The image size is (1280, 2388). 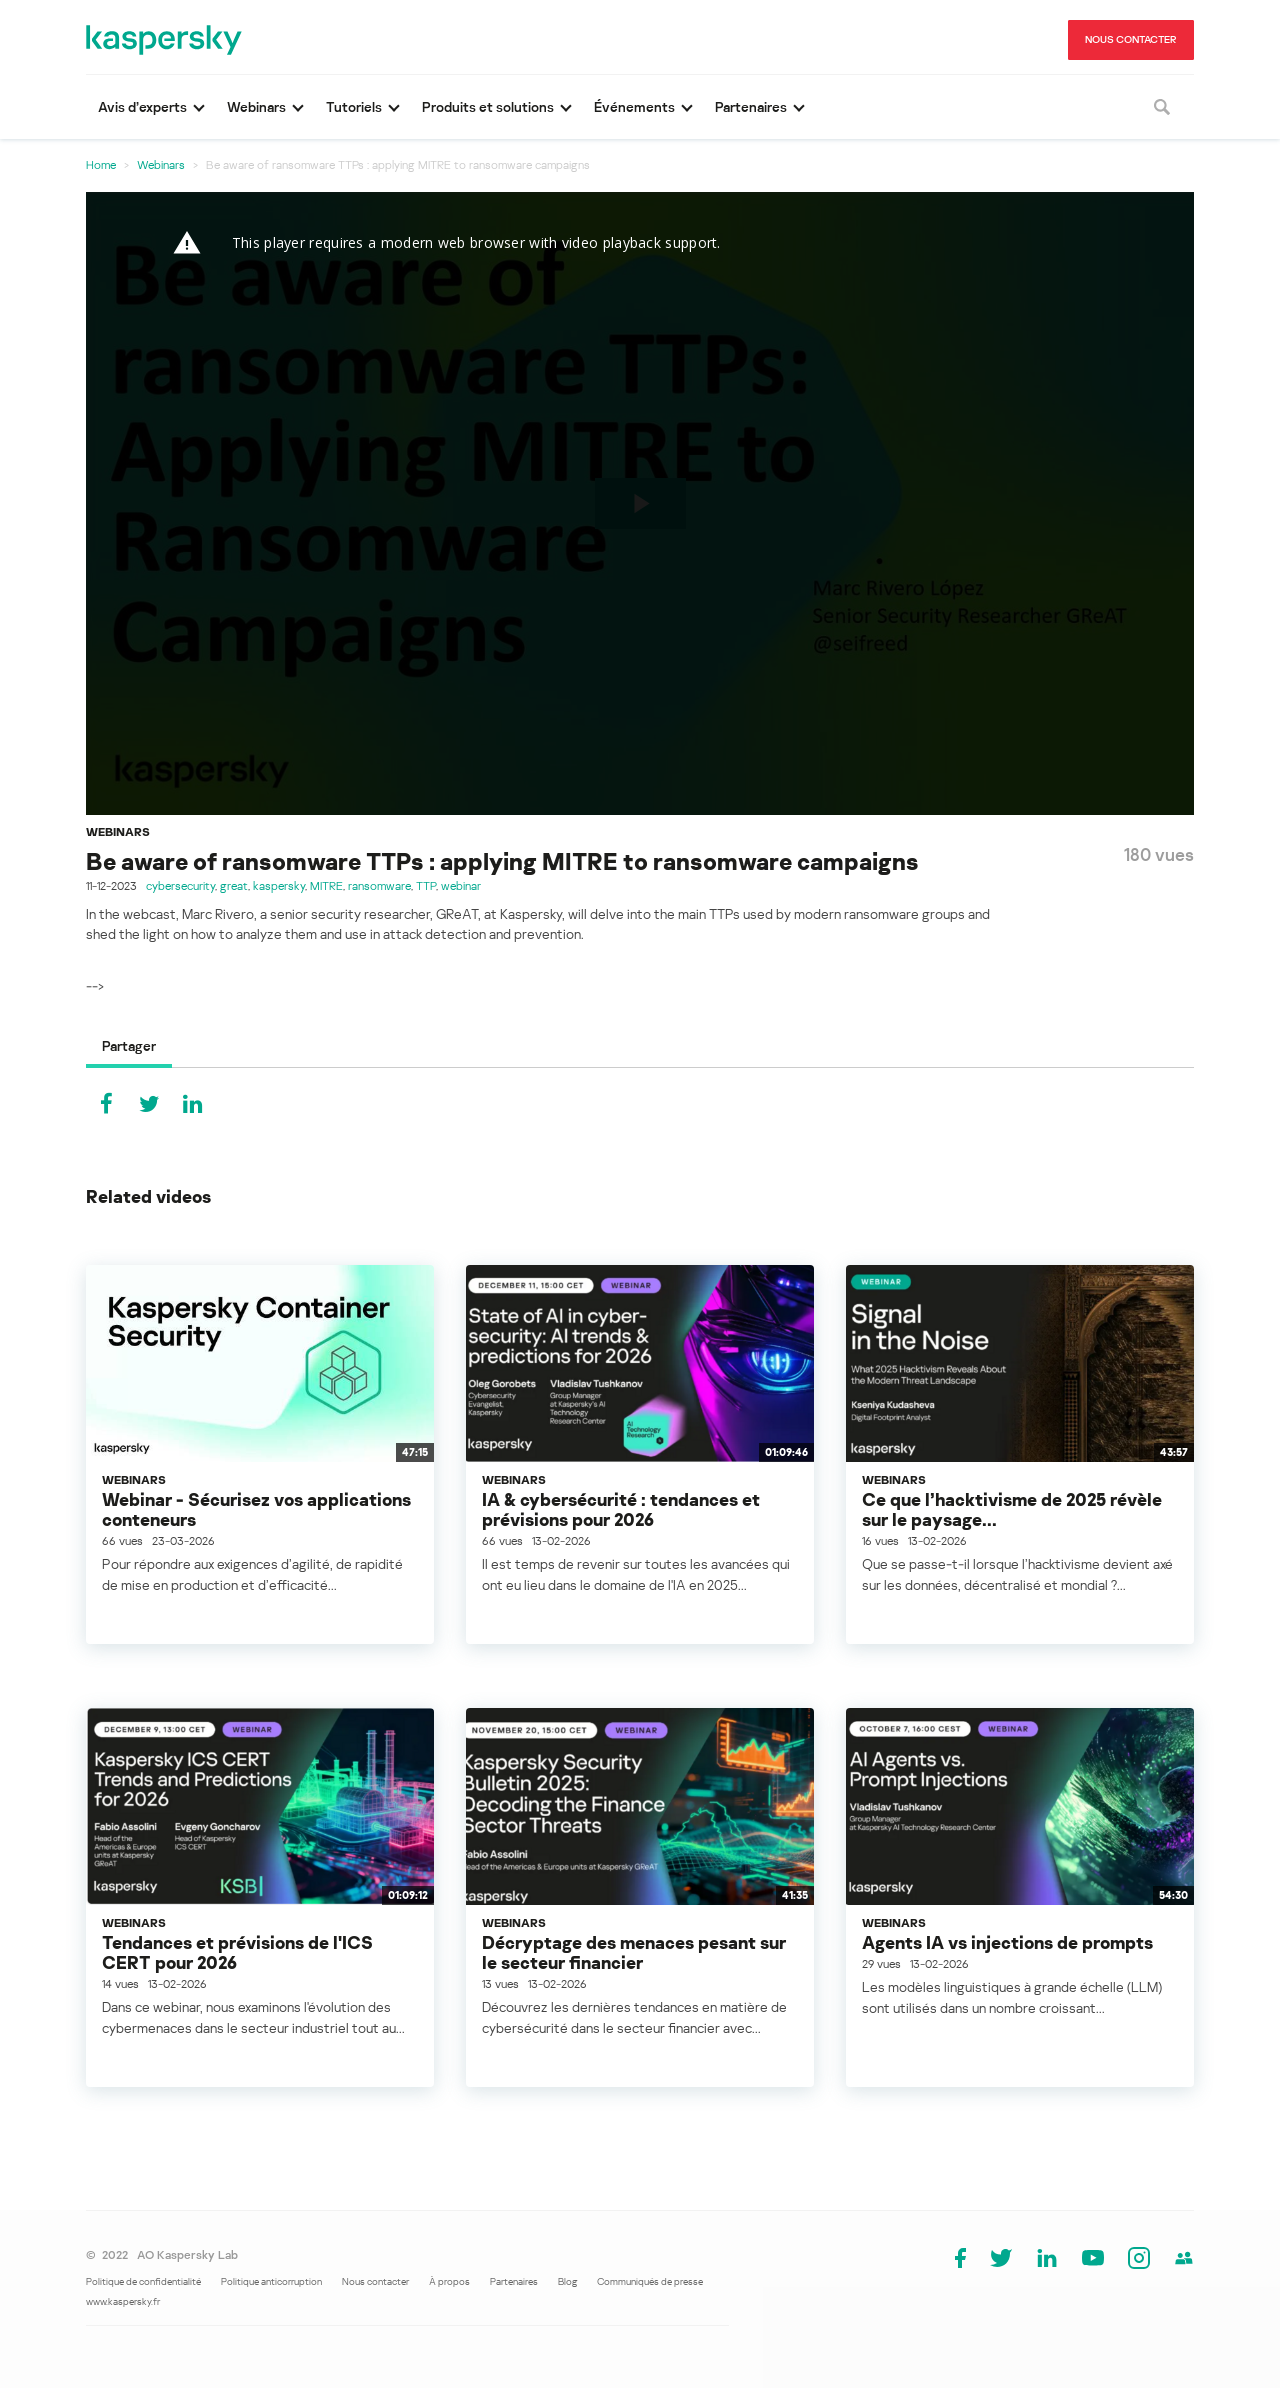 I want to click on Webinar - Sécurisez vos applications conteneurs, so click(x=256, y=1509).